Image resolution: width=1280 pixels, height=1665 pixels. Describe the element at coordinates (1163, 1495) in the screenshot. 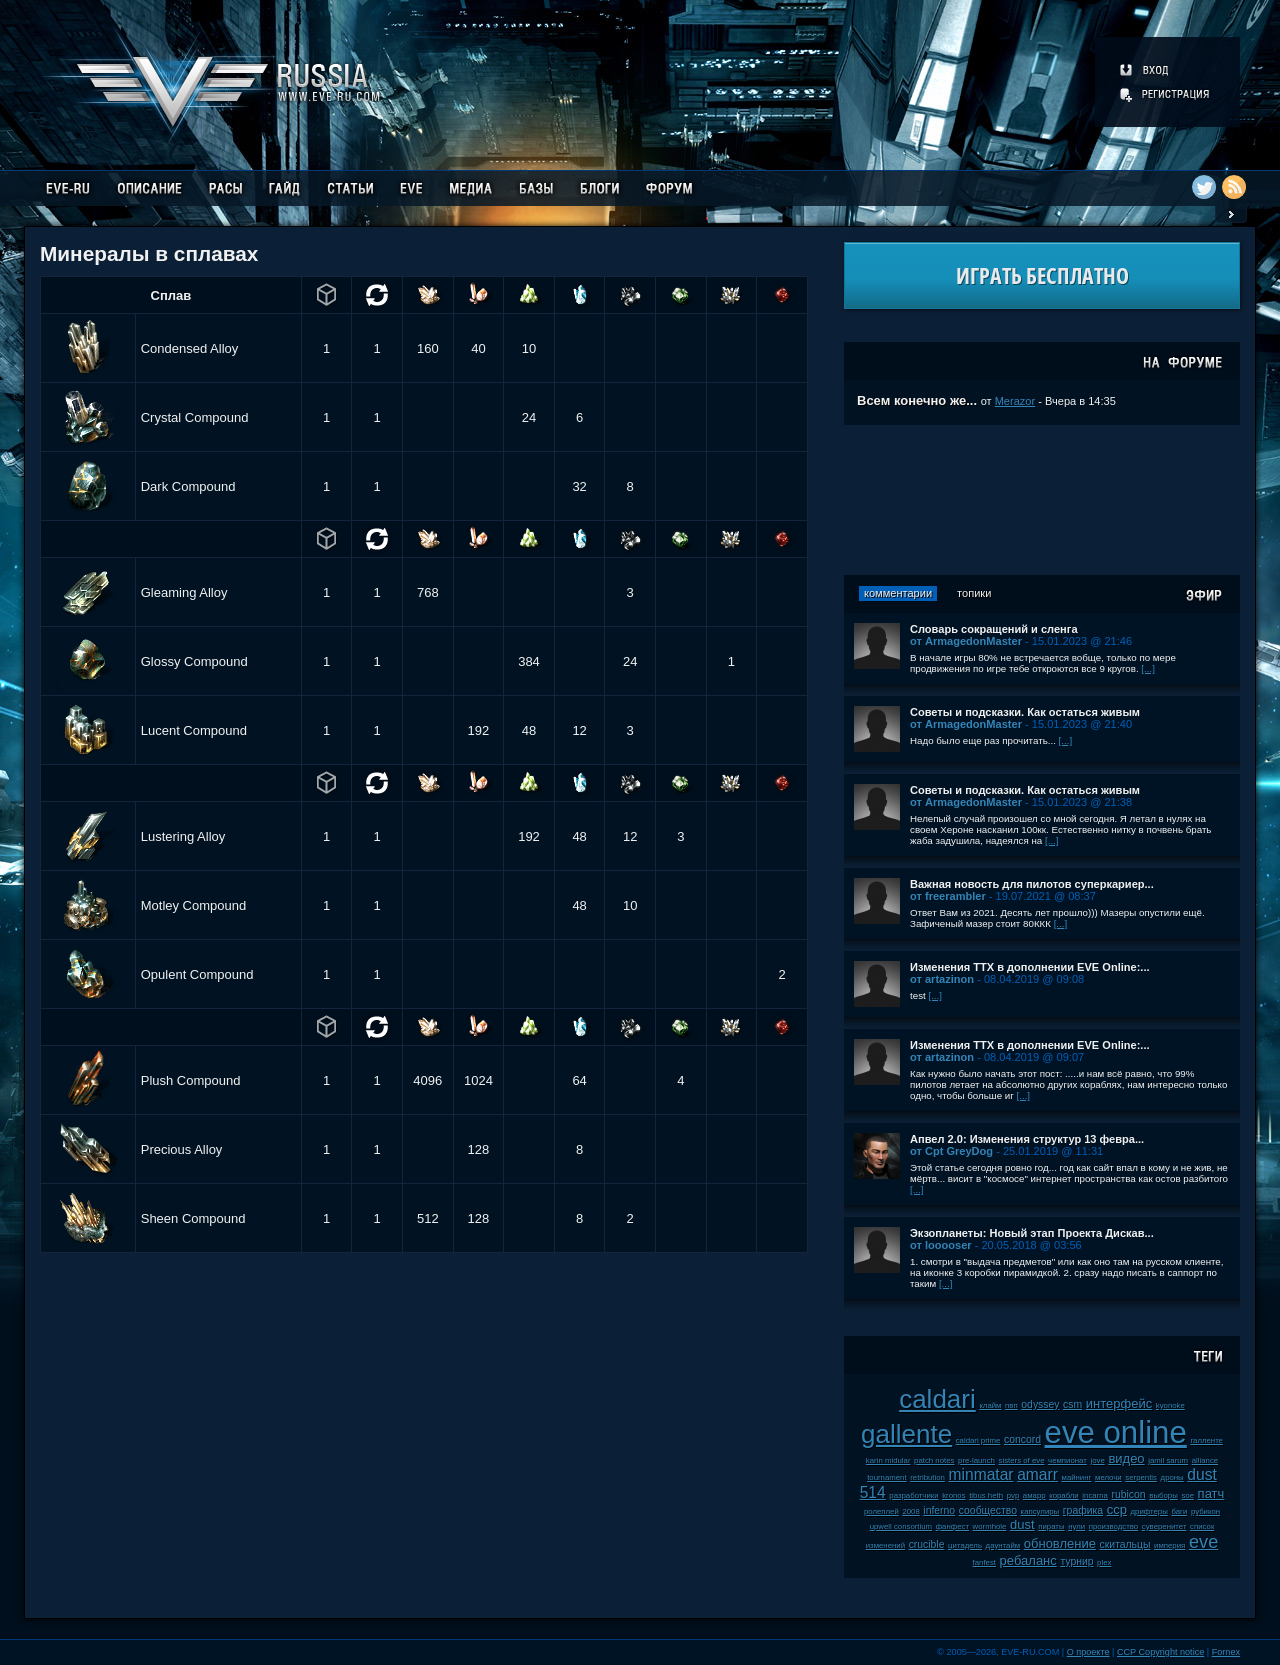

I see `выборы` at that location.